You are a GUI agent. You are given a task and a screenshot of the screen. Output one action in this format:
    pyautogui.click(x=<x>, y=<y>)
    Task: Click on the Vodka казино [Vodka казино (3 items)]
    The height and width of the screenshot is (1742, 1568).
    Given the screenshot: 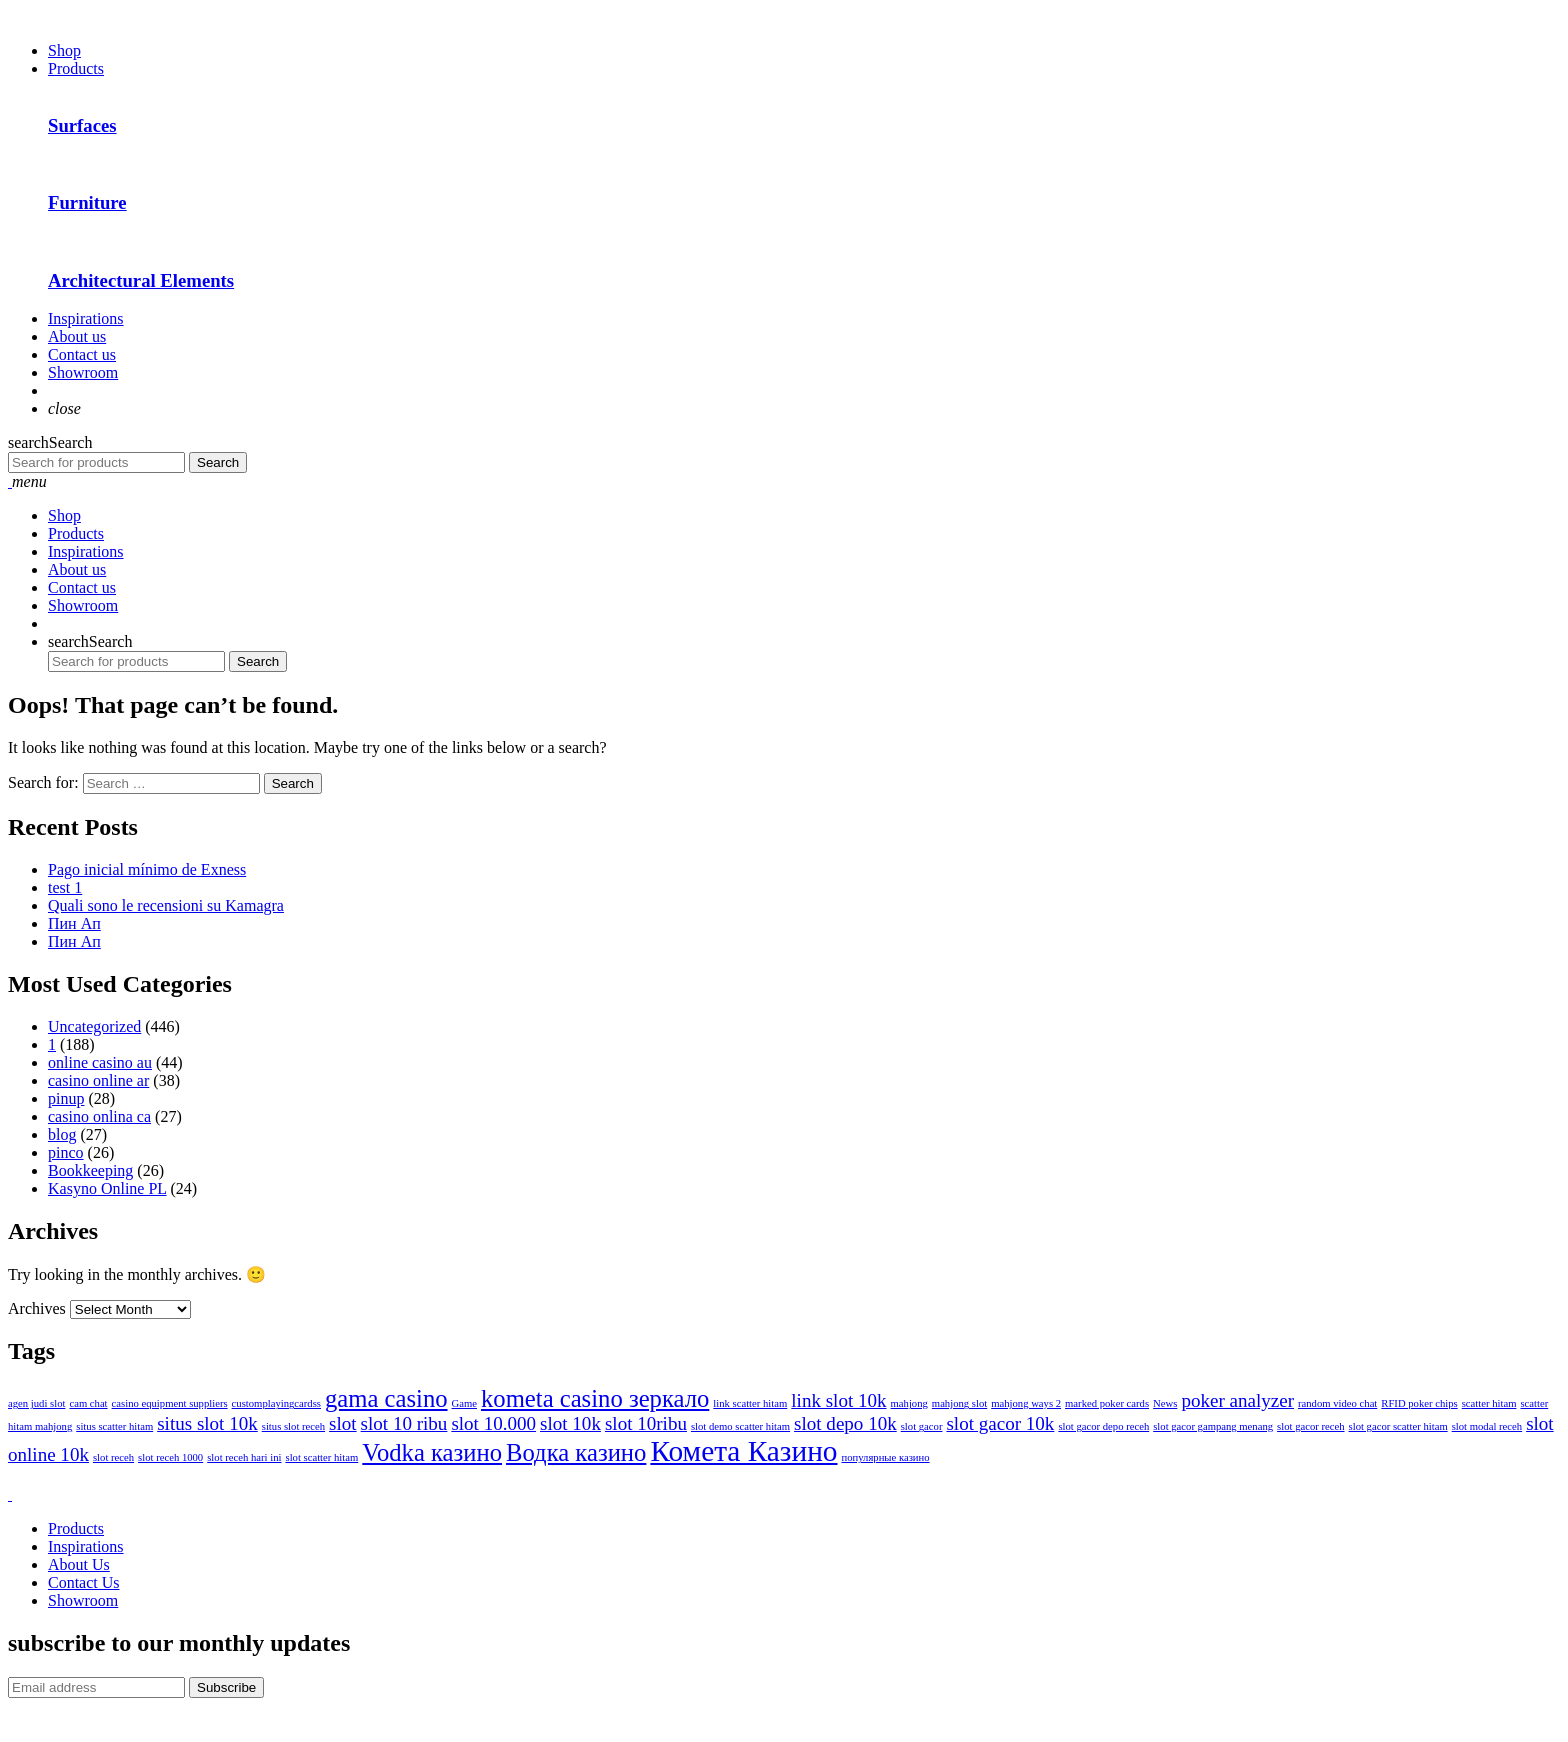 What is the action you would take?
    pyautogui.click(x=432, y=1452)
    